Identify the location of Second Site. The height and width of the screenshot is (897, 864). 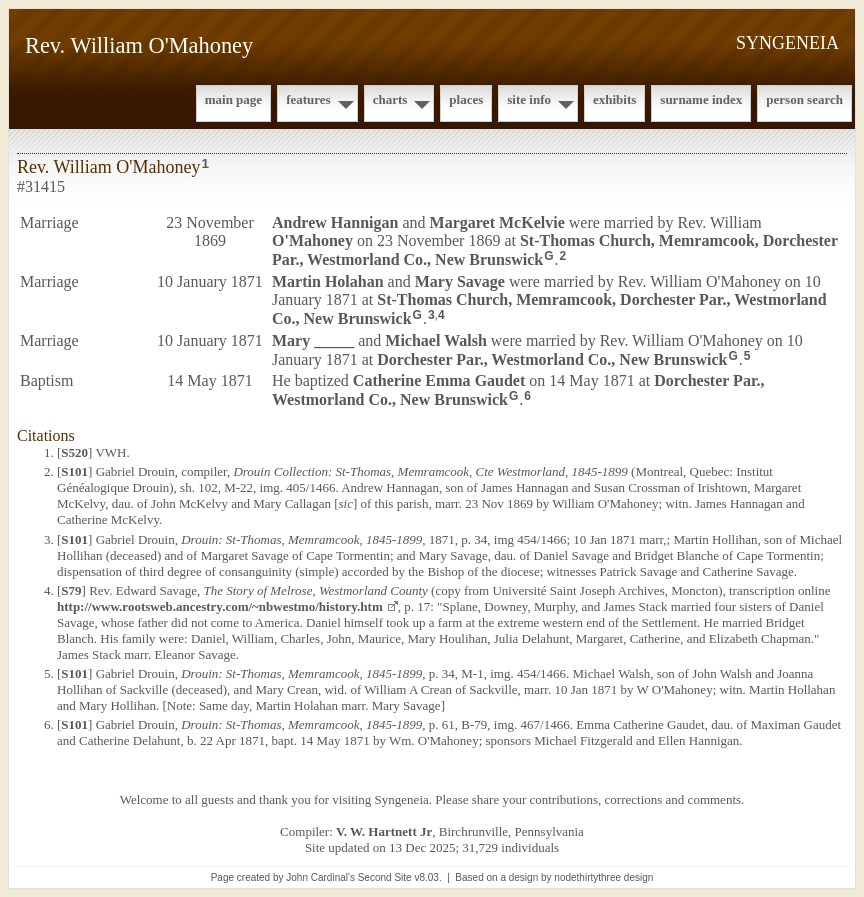
(385, 877).